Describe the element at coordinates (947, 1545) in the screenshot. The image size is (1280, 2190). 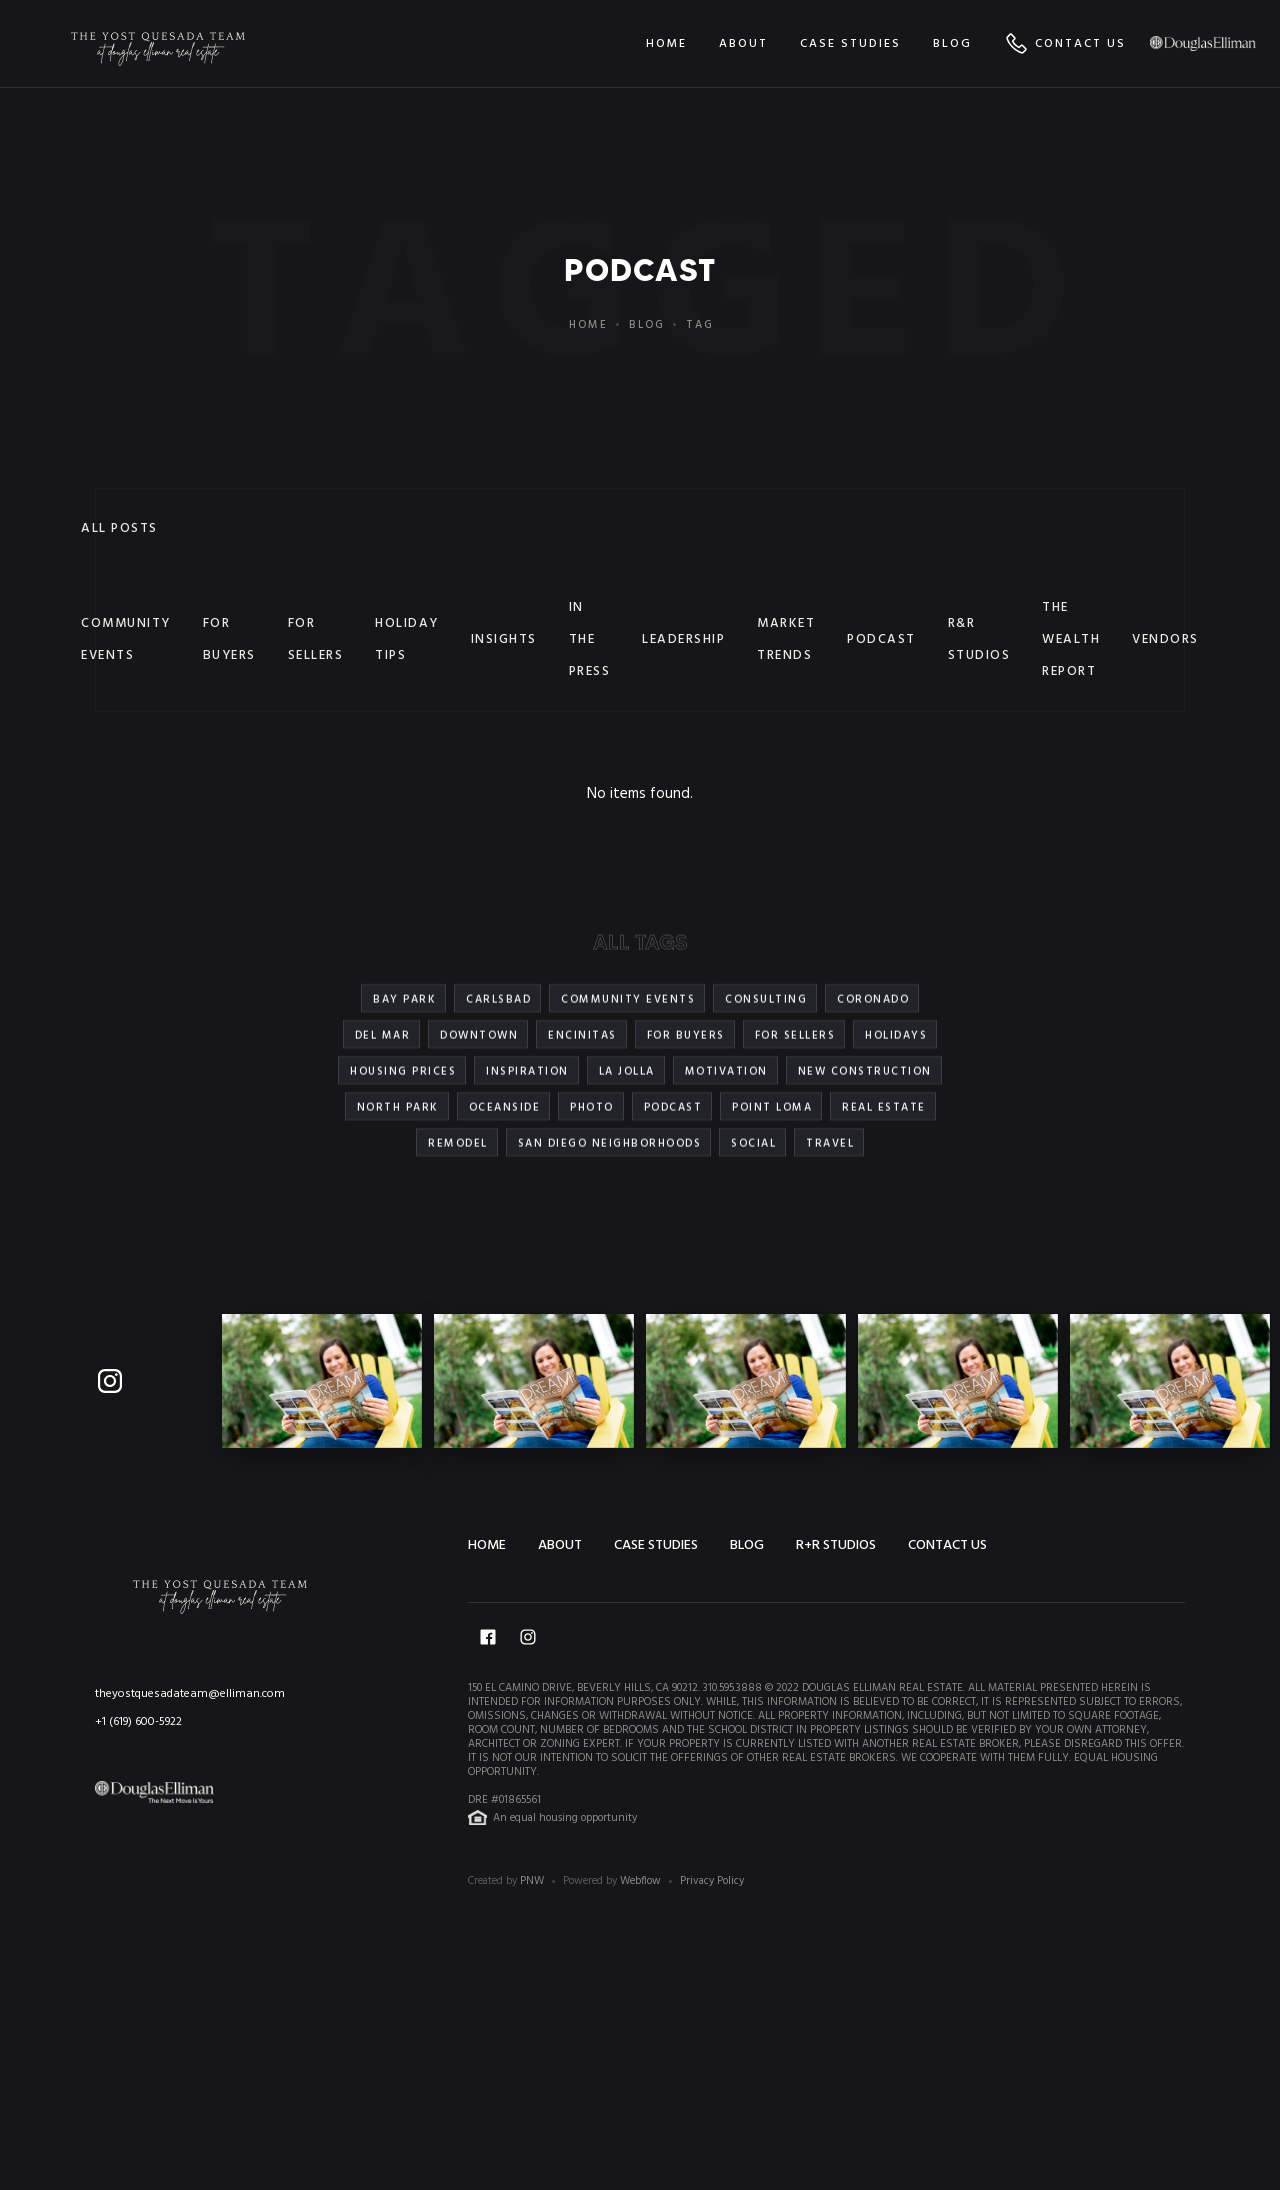
I see `Contact us` at that location.